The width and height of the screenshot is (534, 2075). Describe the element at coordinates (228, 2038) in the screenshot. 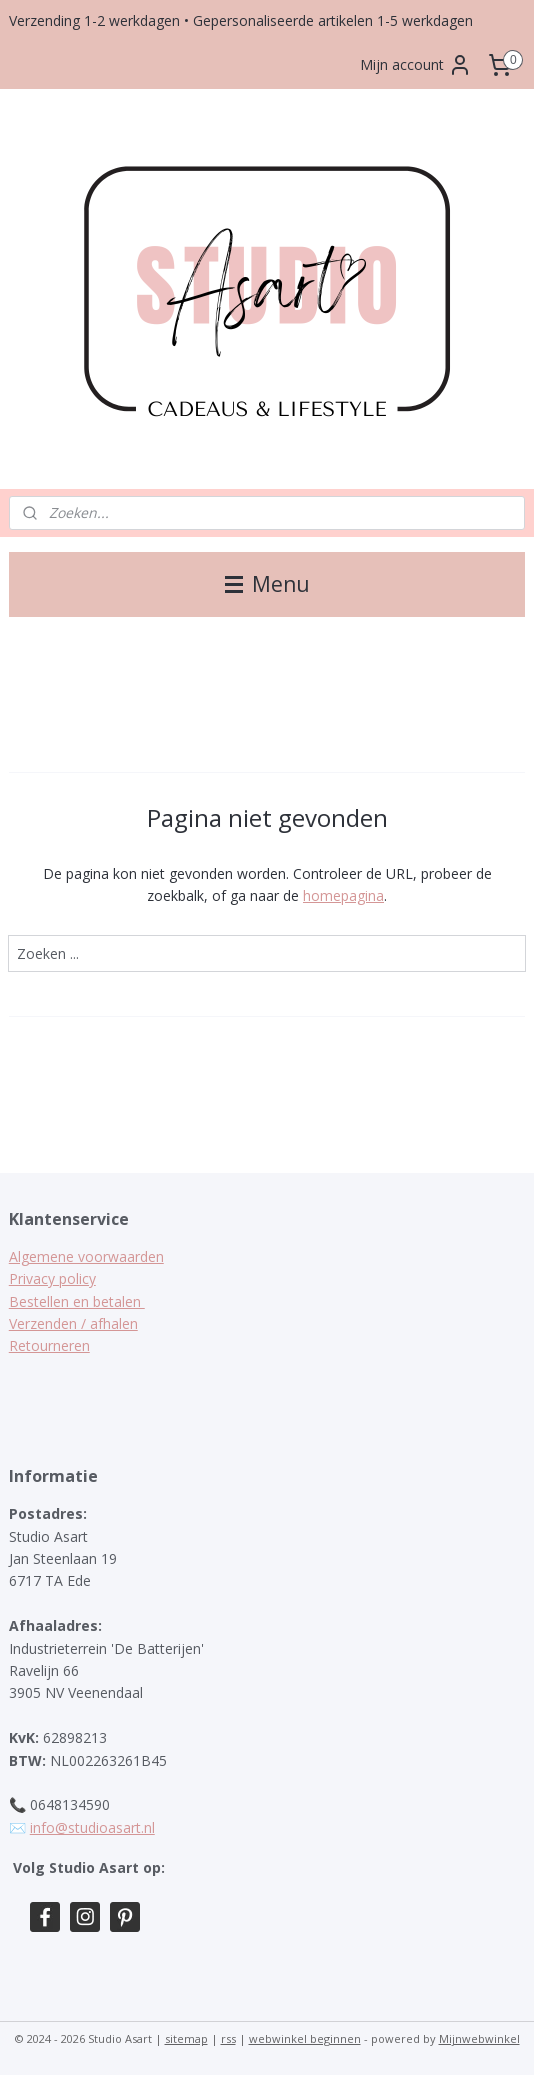

I see `rss` at that location.